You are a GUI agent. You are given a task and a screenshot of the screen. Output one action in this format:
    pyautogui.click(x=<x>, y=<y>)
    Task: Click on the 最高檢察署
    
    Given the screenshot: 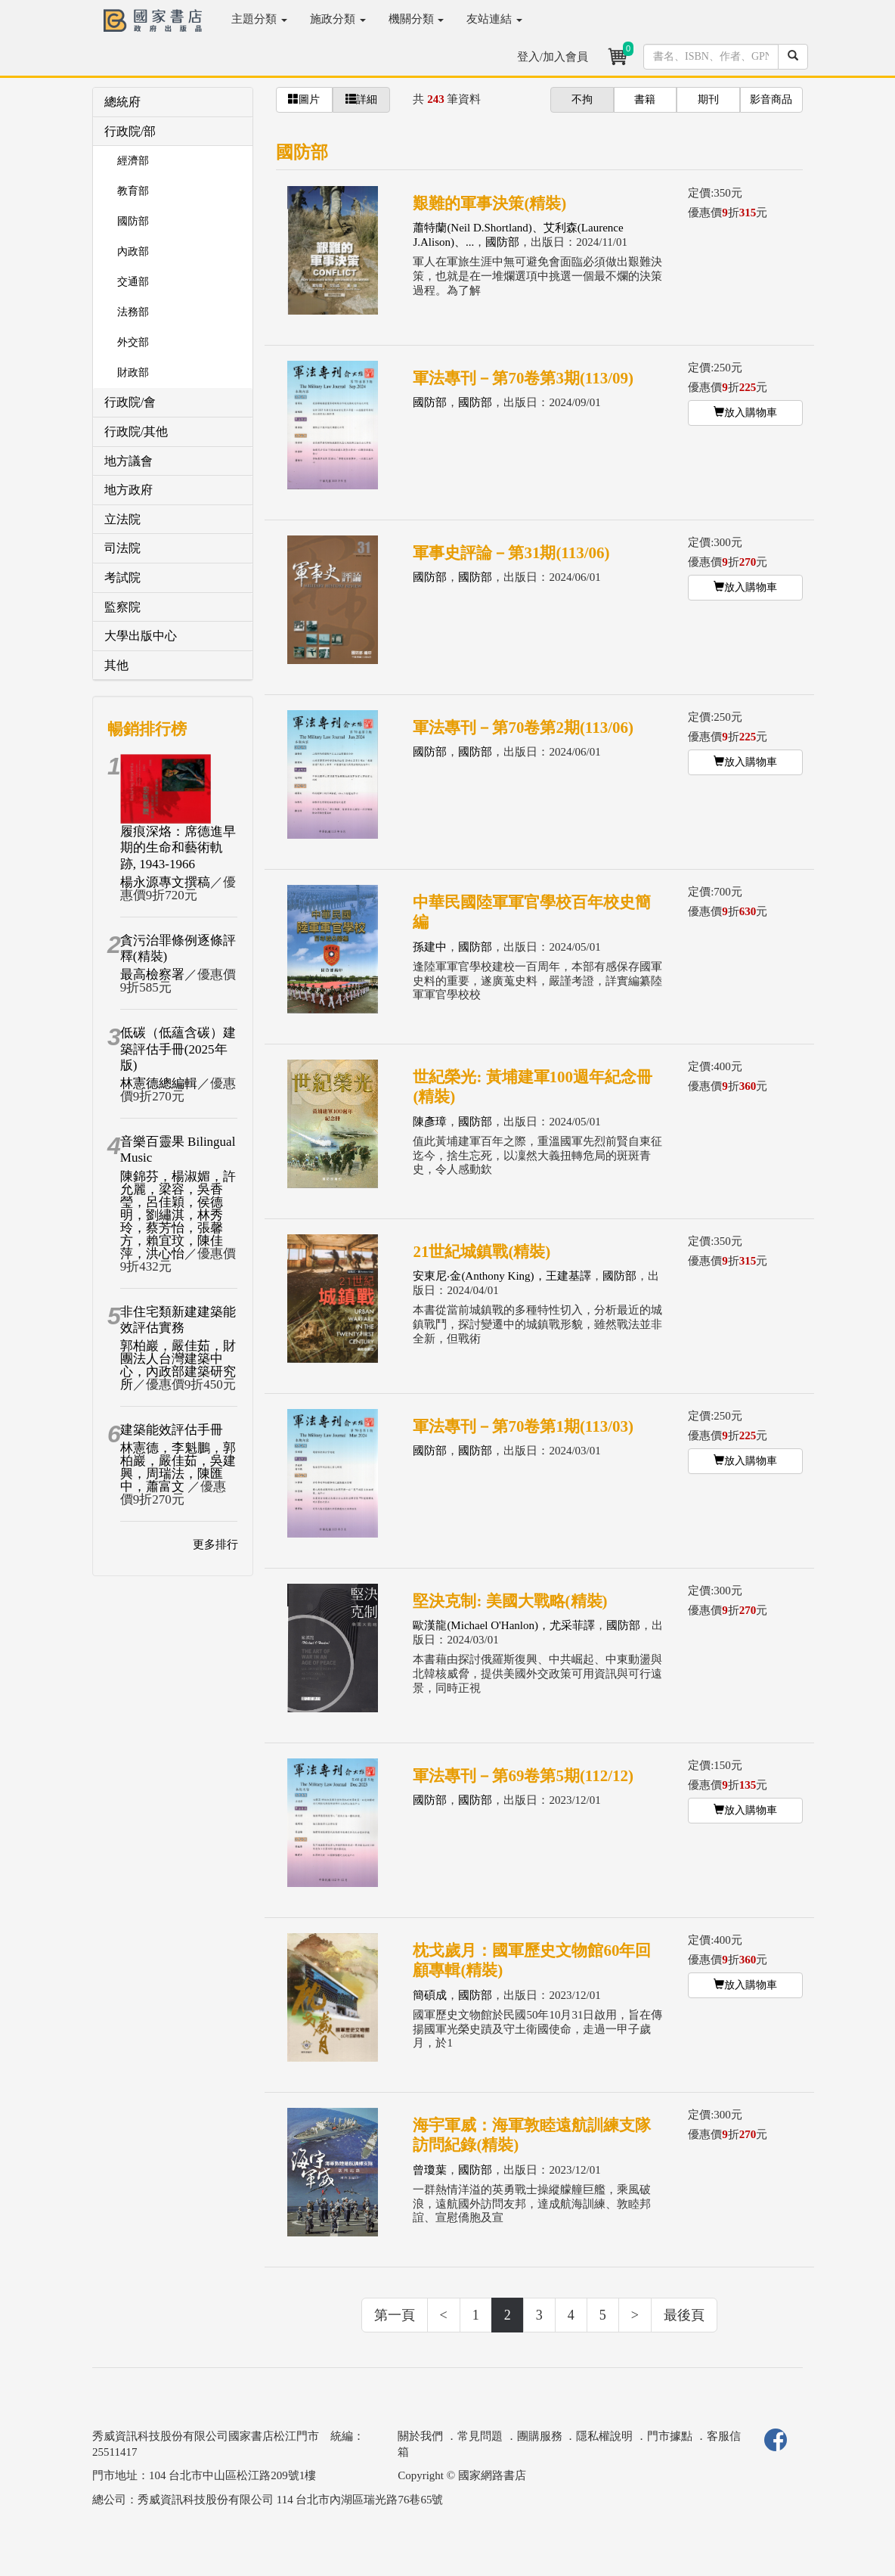 What is the action you would take?
    pyautogui.click(x=152, y=974)
    